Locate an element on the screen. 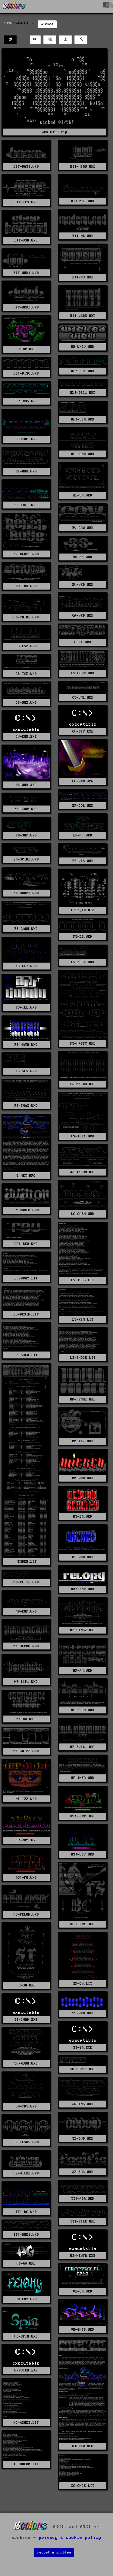  RS!-GUM1.WKD is located at coordinates (83, 1816).